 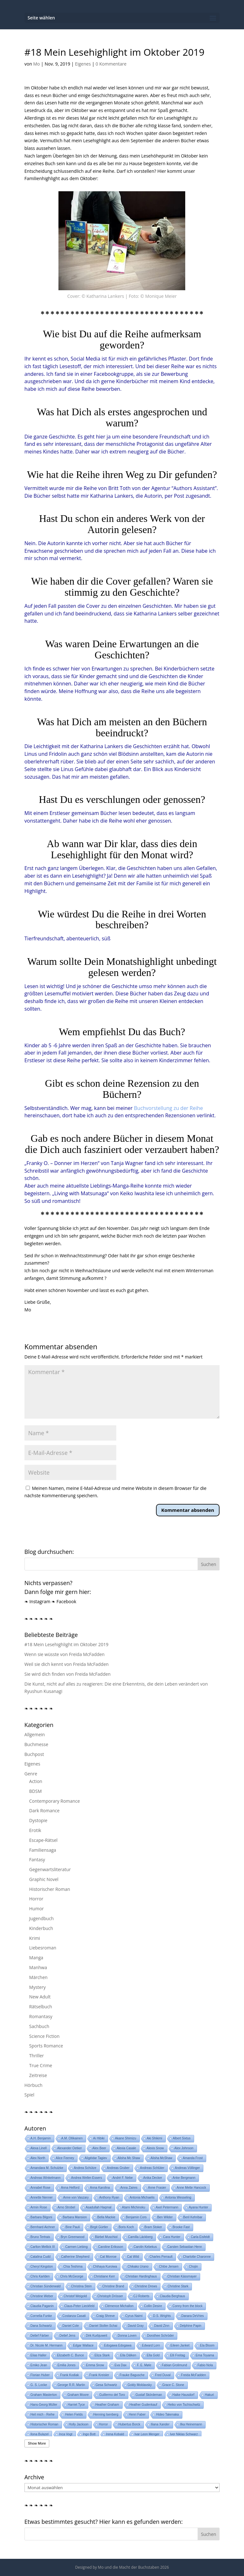 I want to click on Camilla Läckberg, so click(x=140, y=2237).